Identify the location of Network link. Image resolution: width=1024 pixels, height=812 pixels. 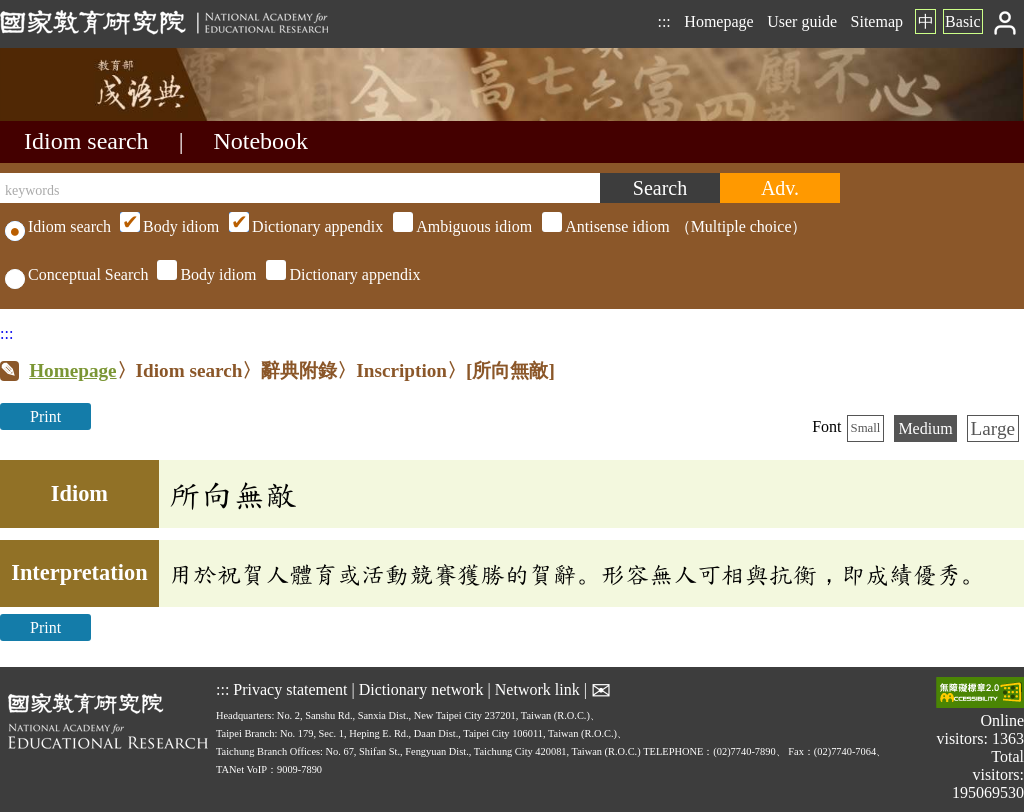
(537, 689).